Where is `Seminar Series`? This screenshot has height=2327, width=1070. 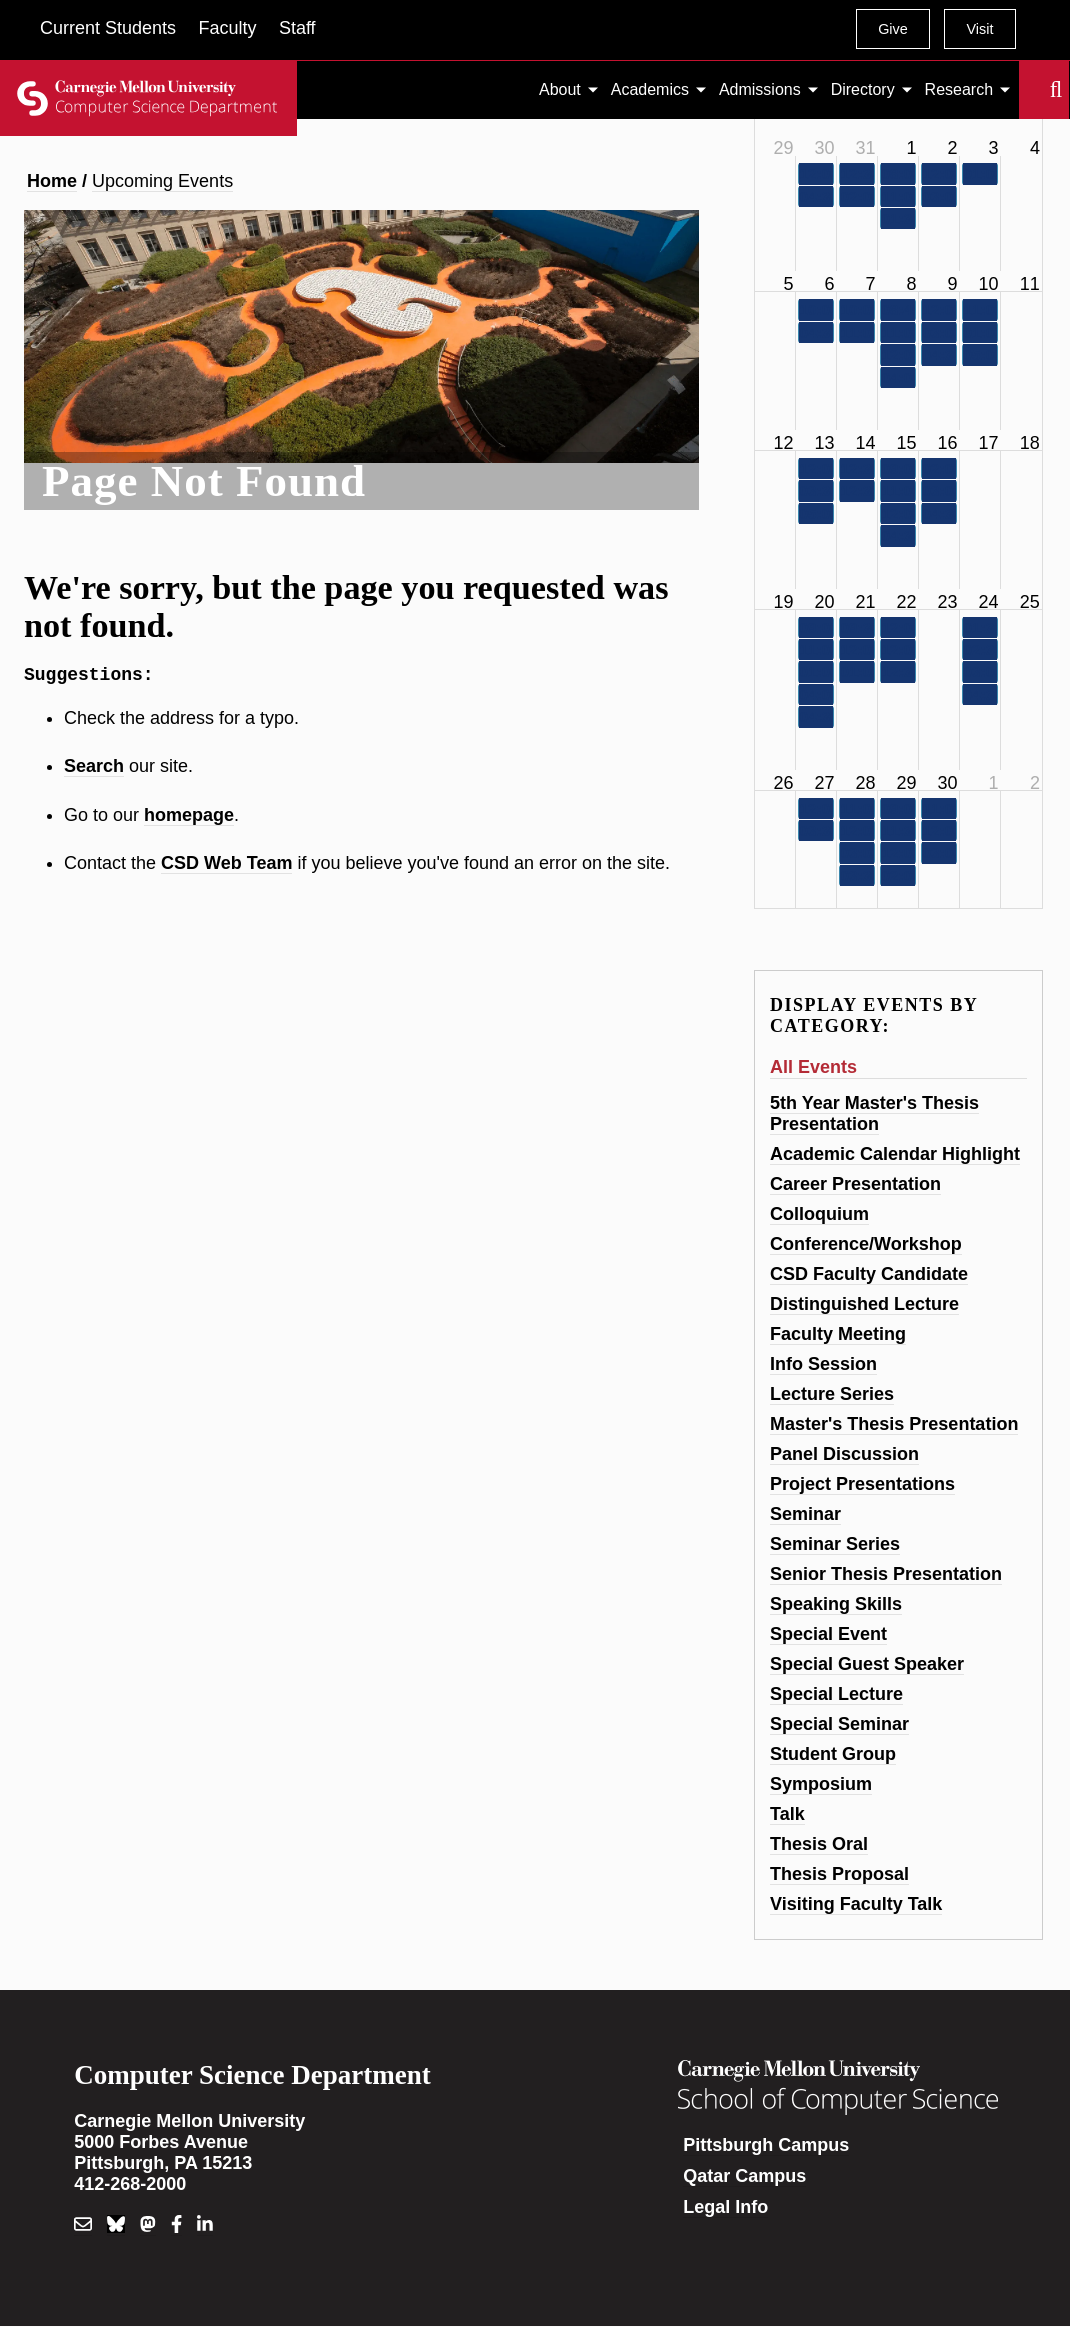
Seminar Series is located at coordinates (835, 1544).